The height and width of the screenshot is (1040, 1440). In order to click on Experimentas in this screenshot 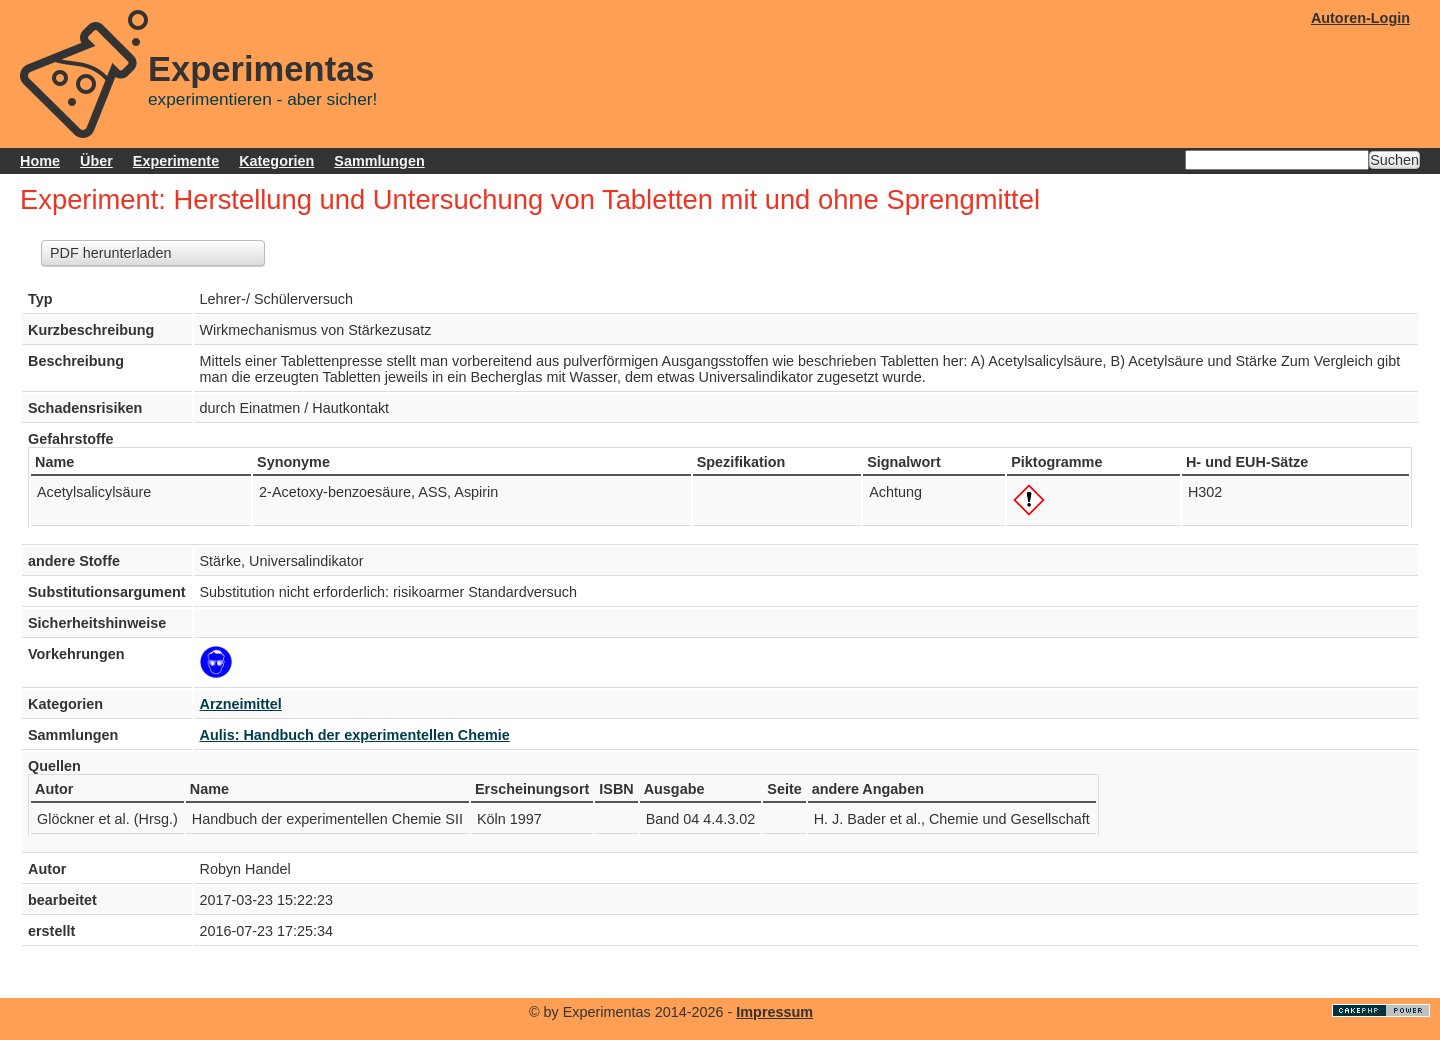, I will do `click(261, 69)`.